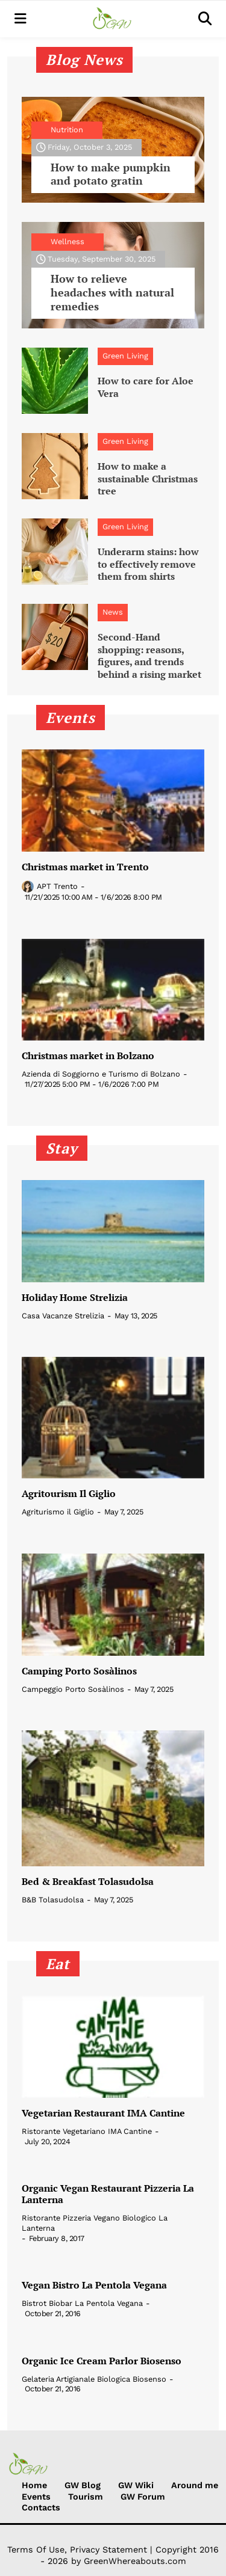 Image resolution: width=226 pixels, height=2576 pixels. I want to click on Green Living, so click(125, 355).